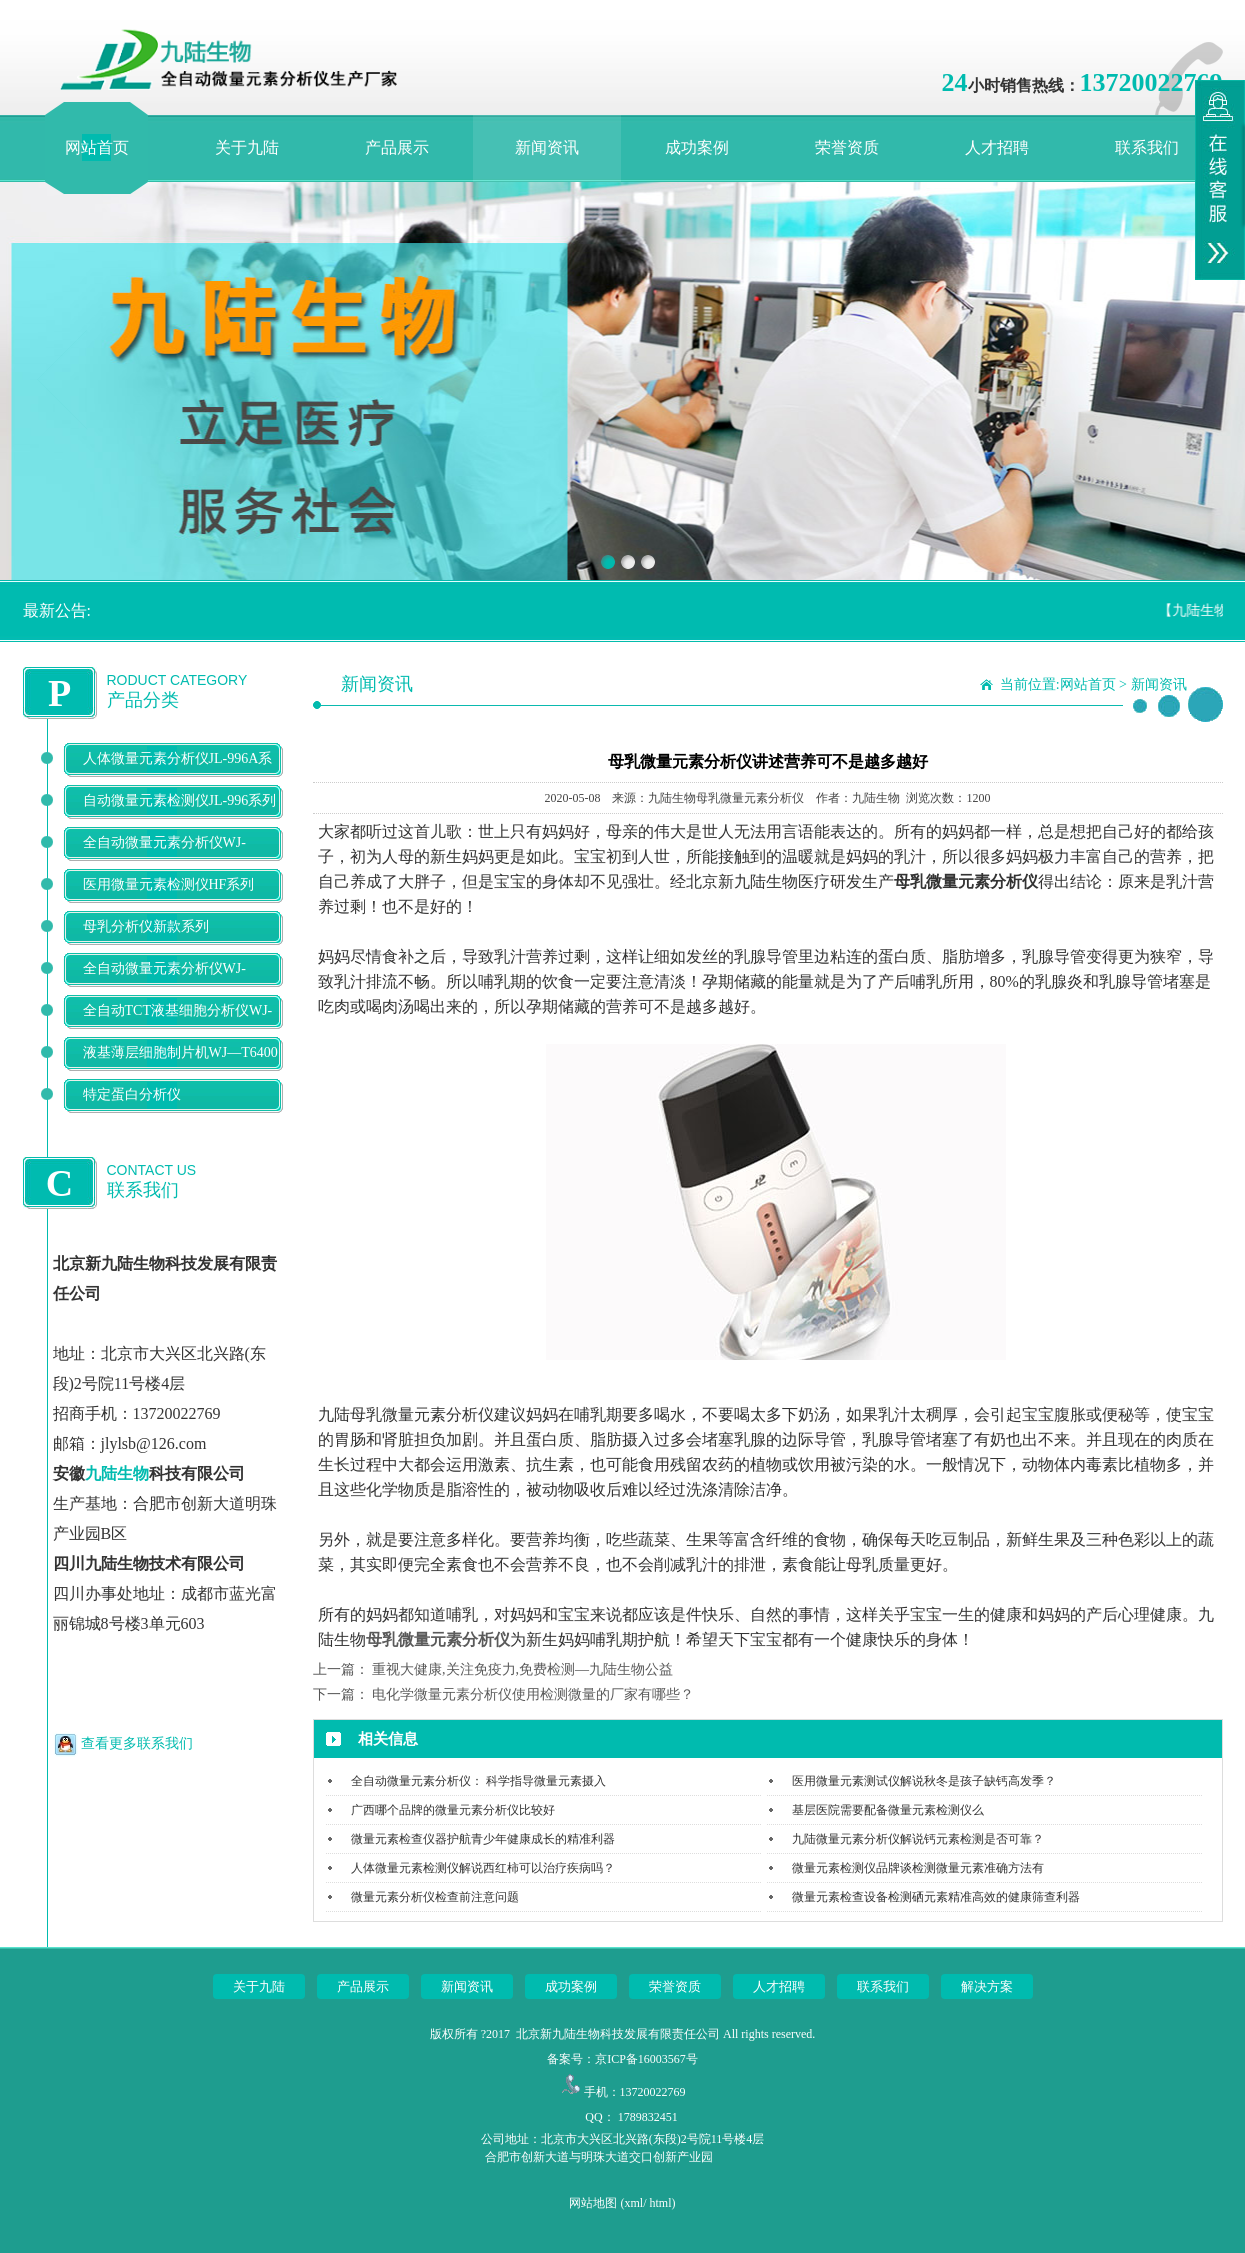  What do you see at coordinates (180, 800) in the screenshot?
I see `自动微量元素检测仪JL-996系列` at bounding box center [180, 800].